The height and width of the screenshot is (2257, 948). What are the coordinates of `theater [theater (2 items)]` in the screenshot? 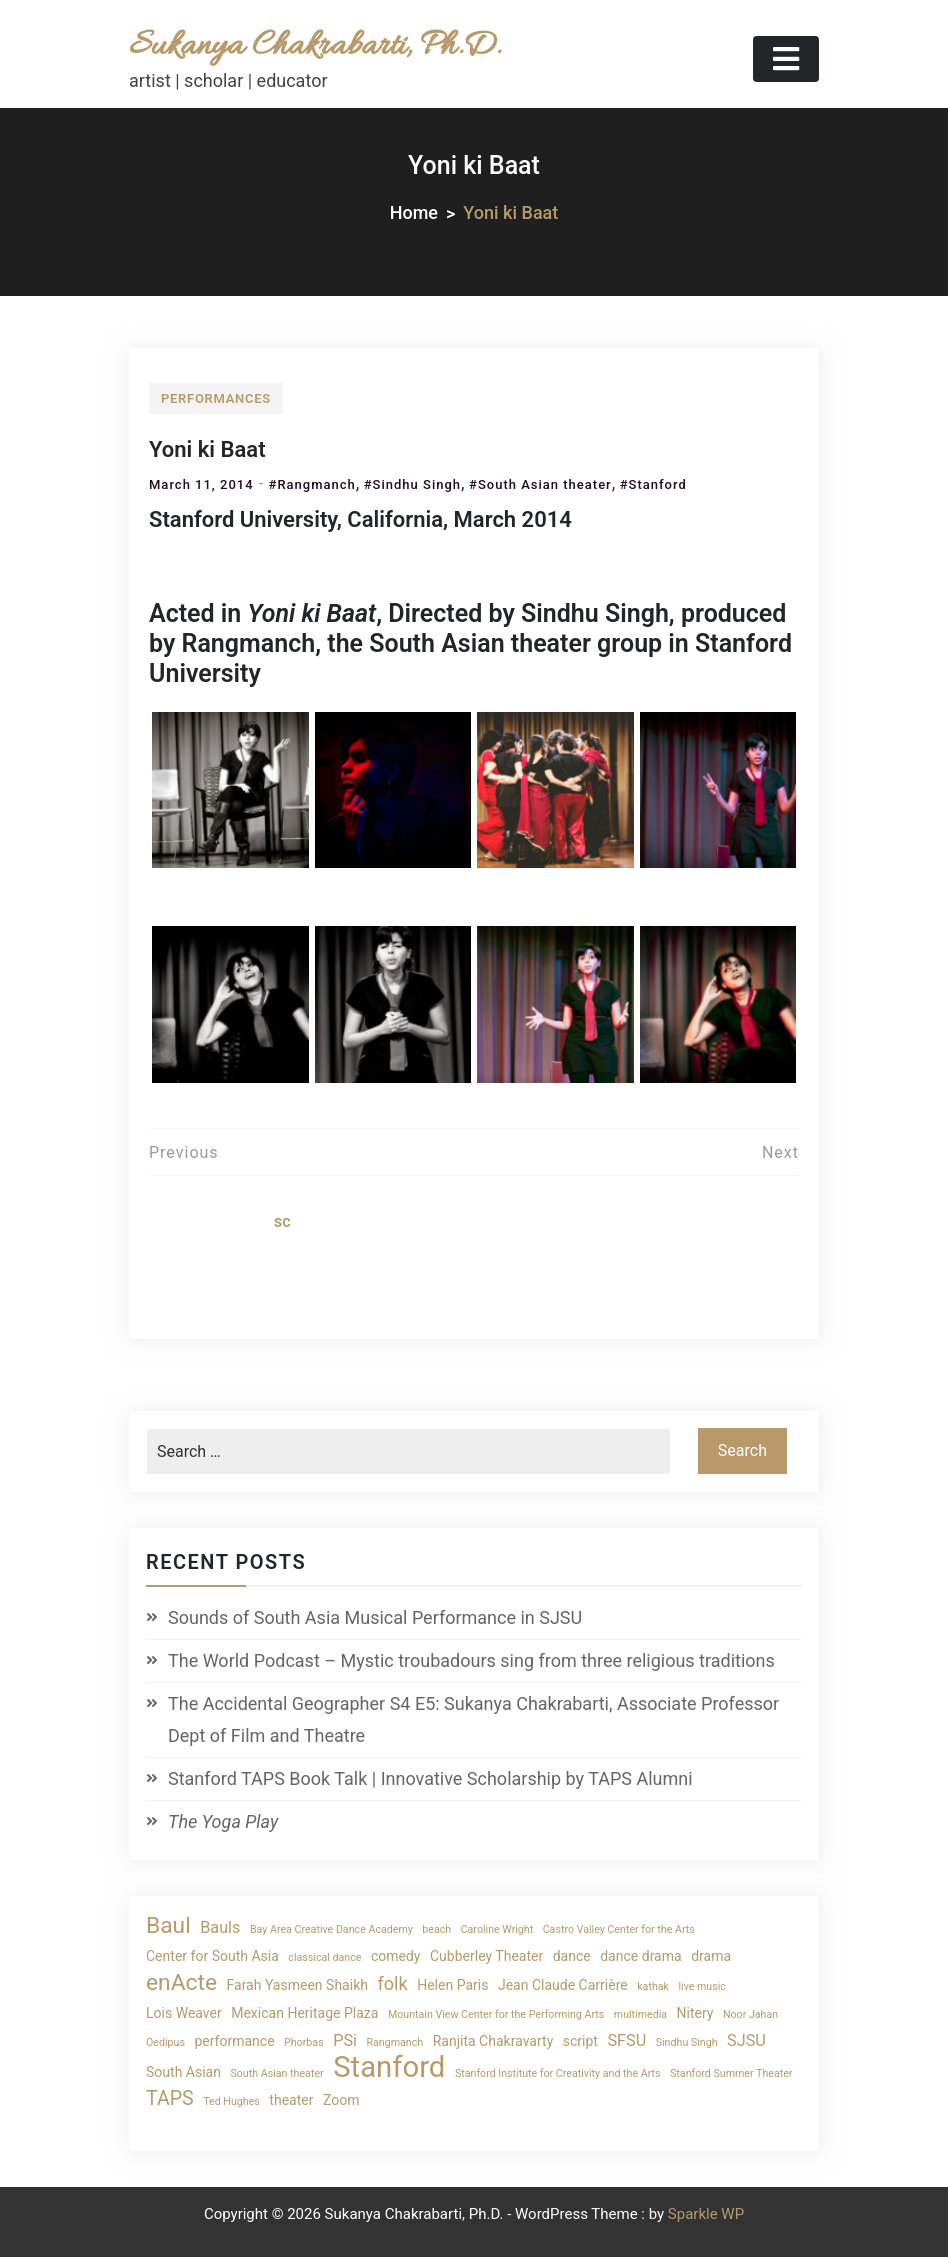 It's located at (291, 2100).